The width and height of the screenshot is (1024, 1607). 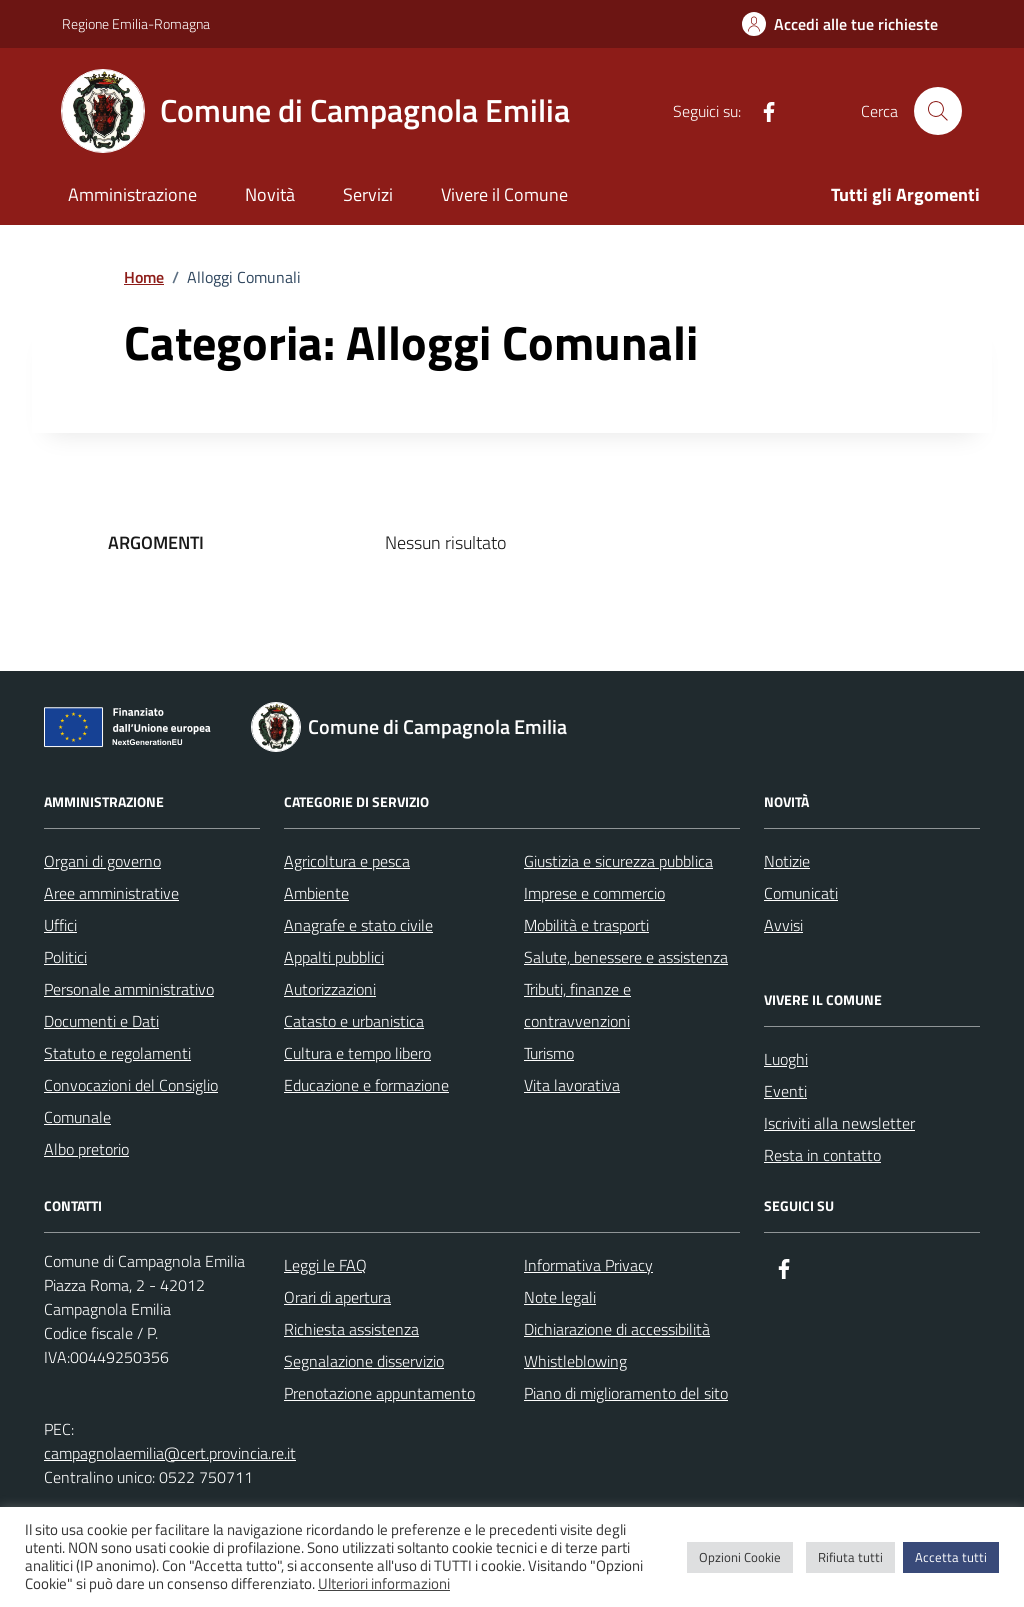 What do you see at coordinates (60, 925) in the screenshot?
I see `Uffici` at bounding box center [60, 925].